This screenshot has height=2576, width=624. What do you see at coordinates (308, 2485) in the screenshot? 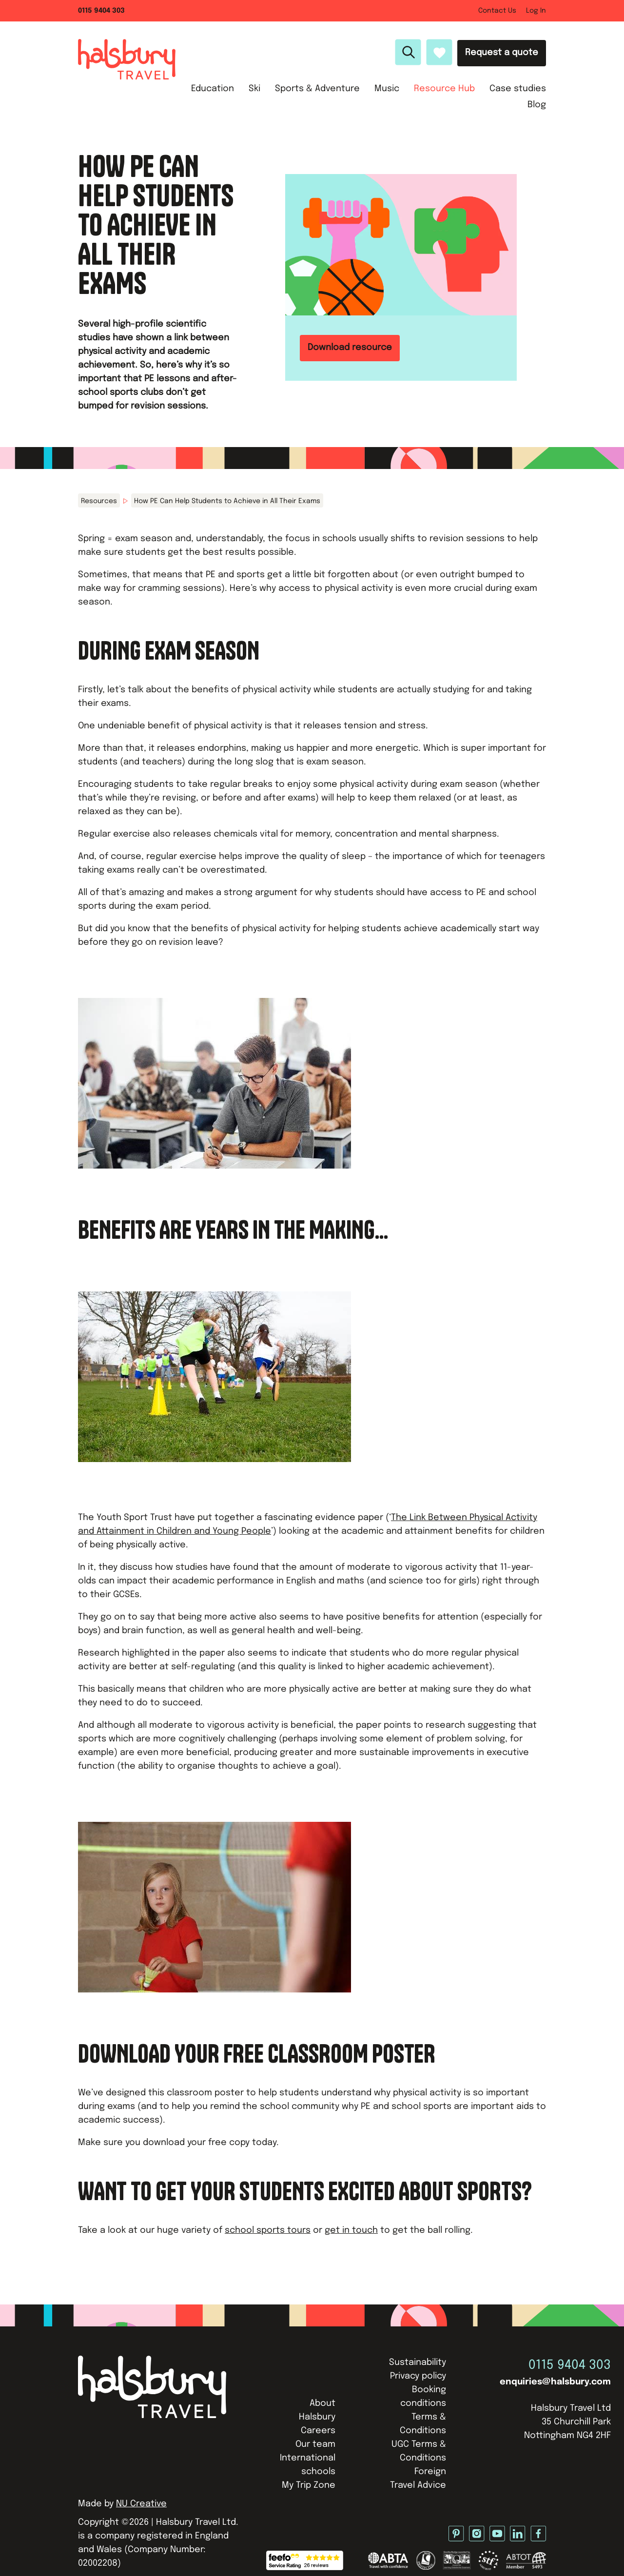
I see `My Trip Zone` at bounding box center [308, 2485].